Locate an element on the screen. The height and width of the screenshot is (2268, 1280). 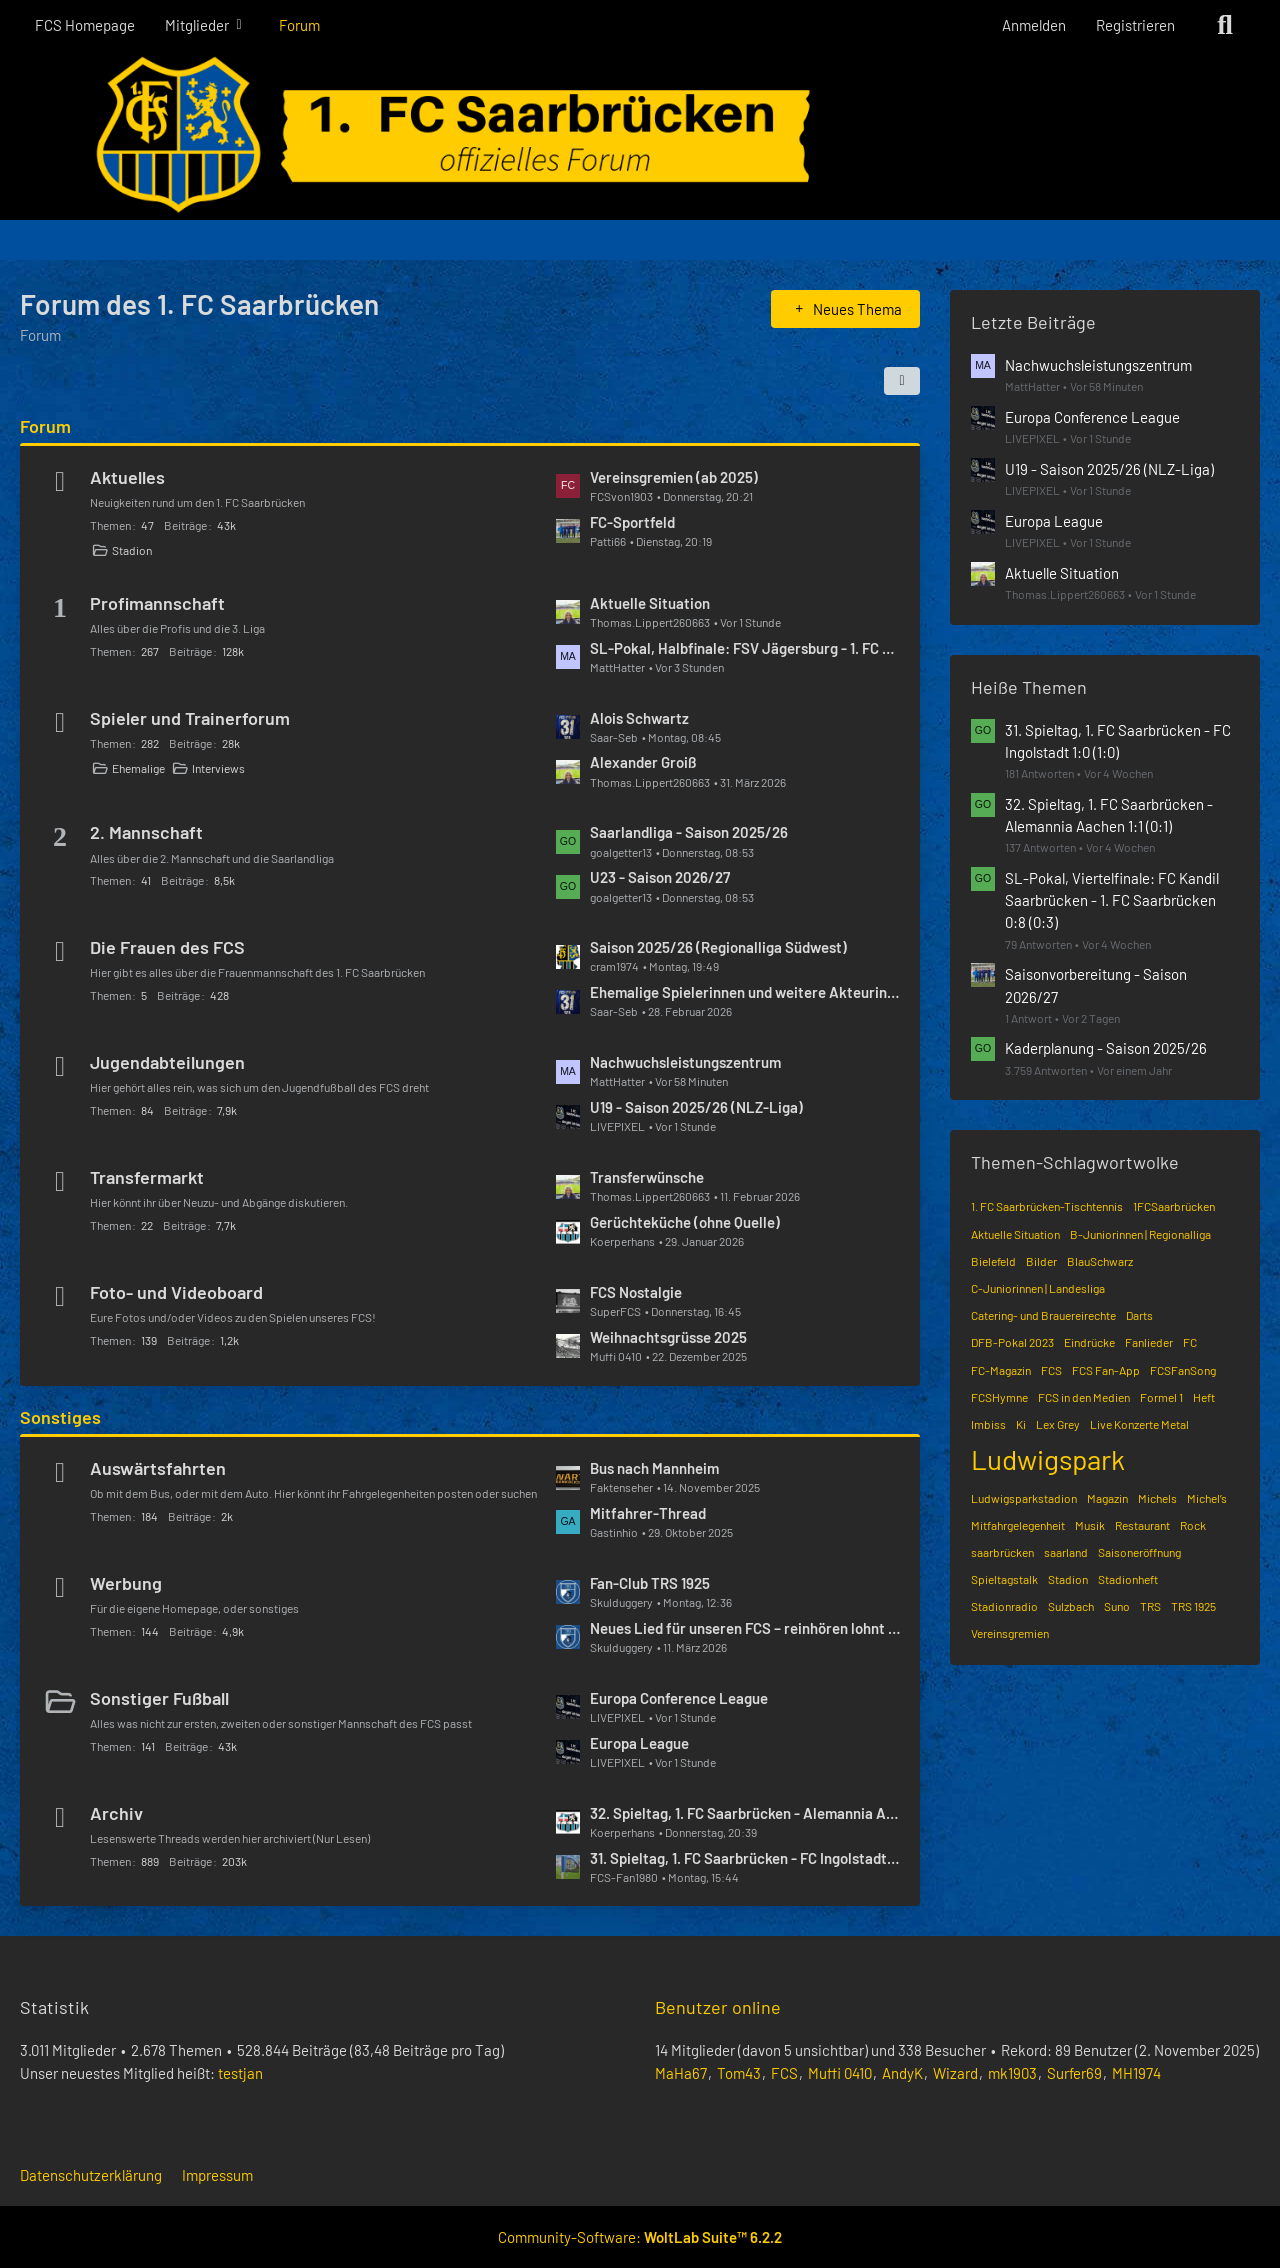
Die Frauen des FCS is located at coordinates (167, 947).